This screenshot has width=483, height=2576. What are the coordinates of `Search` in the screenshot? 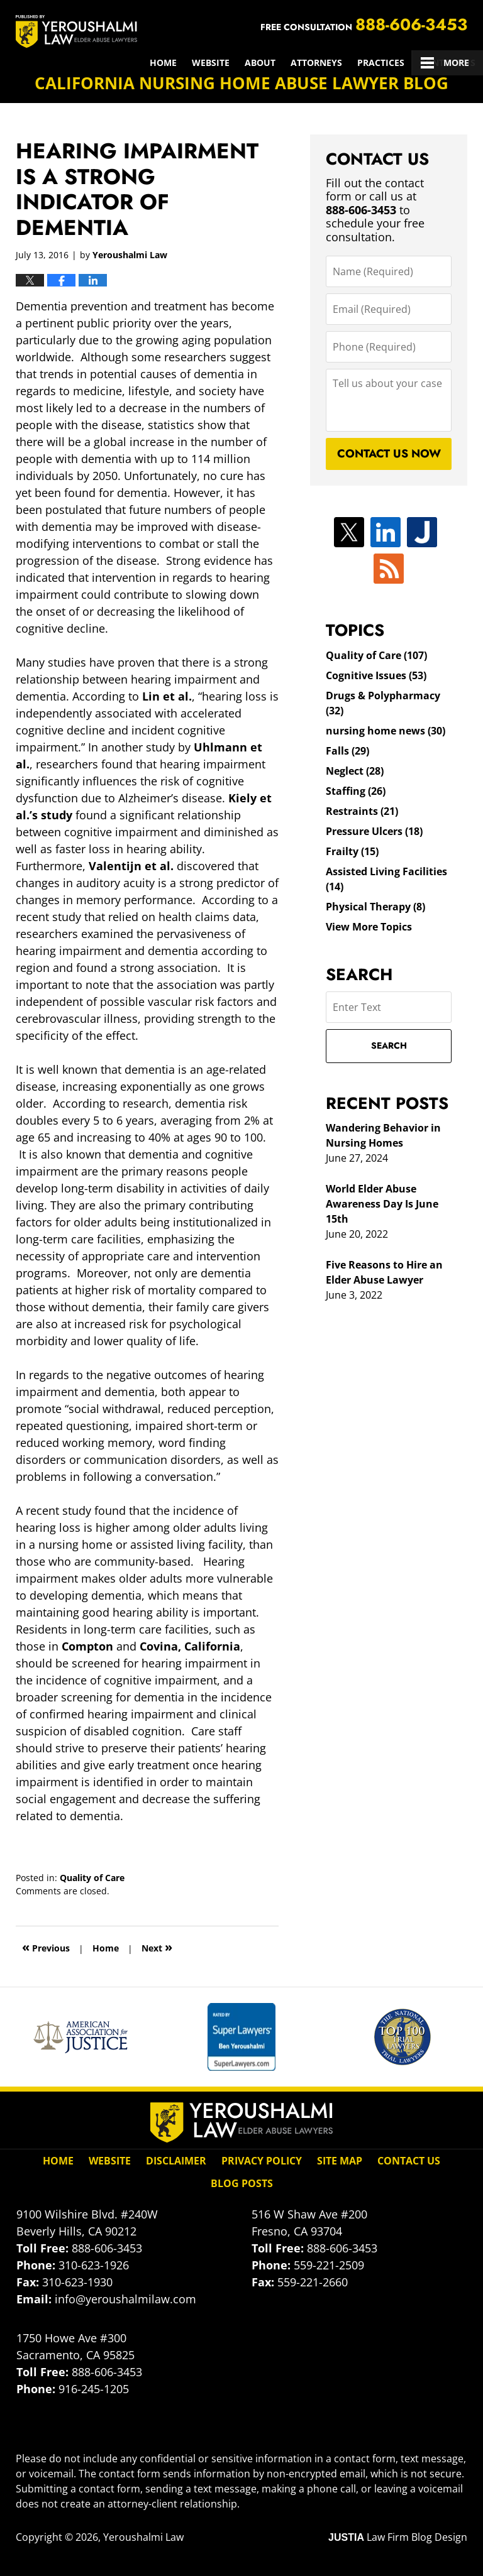 It's located at (389, 1045).